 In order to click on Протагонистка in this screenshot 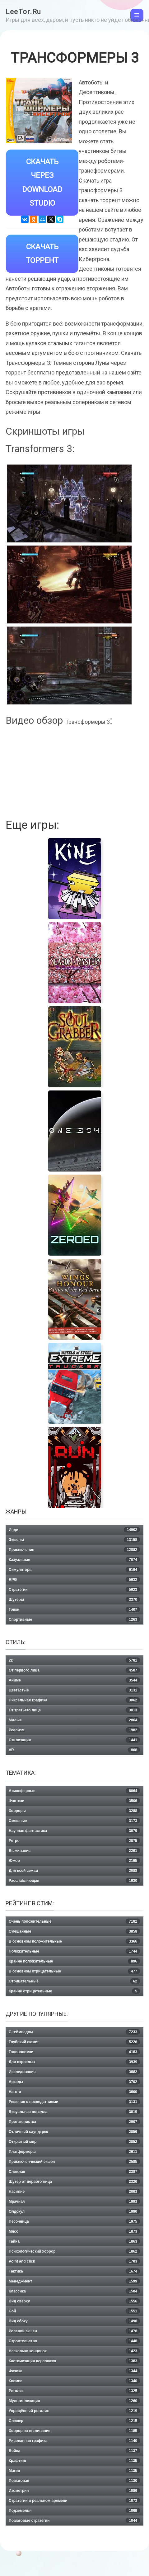, I will do `click(74, 2122)`.